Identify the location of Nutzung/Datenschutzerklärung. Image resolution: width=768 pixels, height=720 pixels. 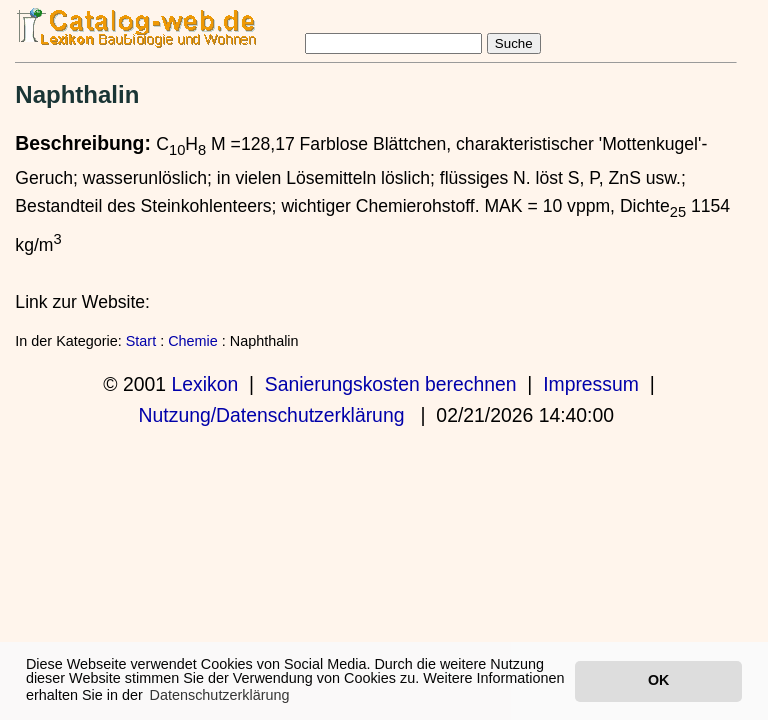
(272, 415).